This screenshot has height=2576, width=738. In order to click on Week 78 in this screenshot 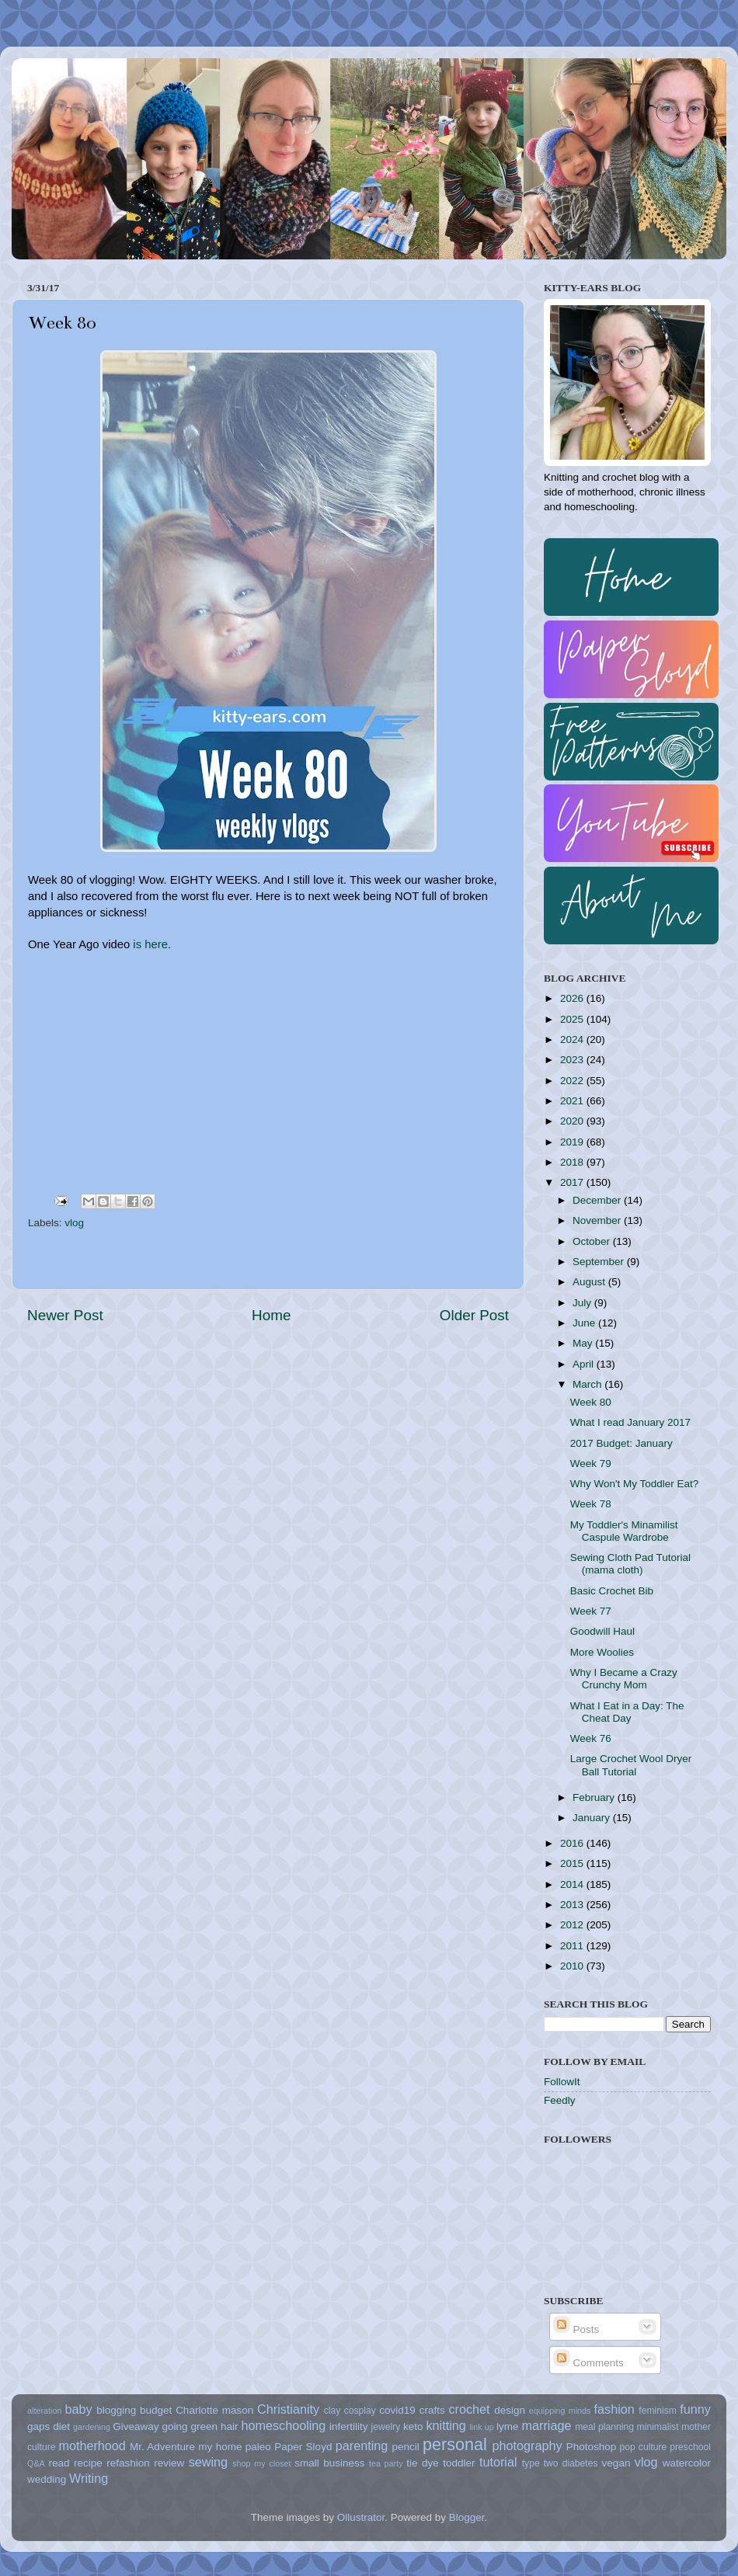, I will do `click(590, 1504)`.